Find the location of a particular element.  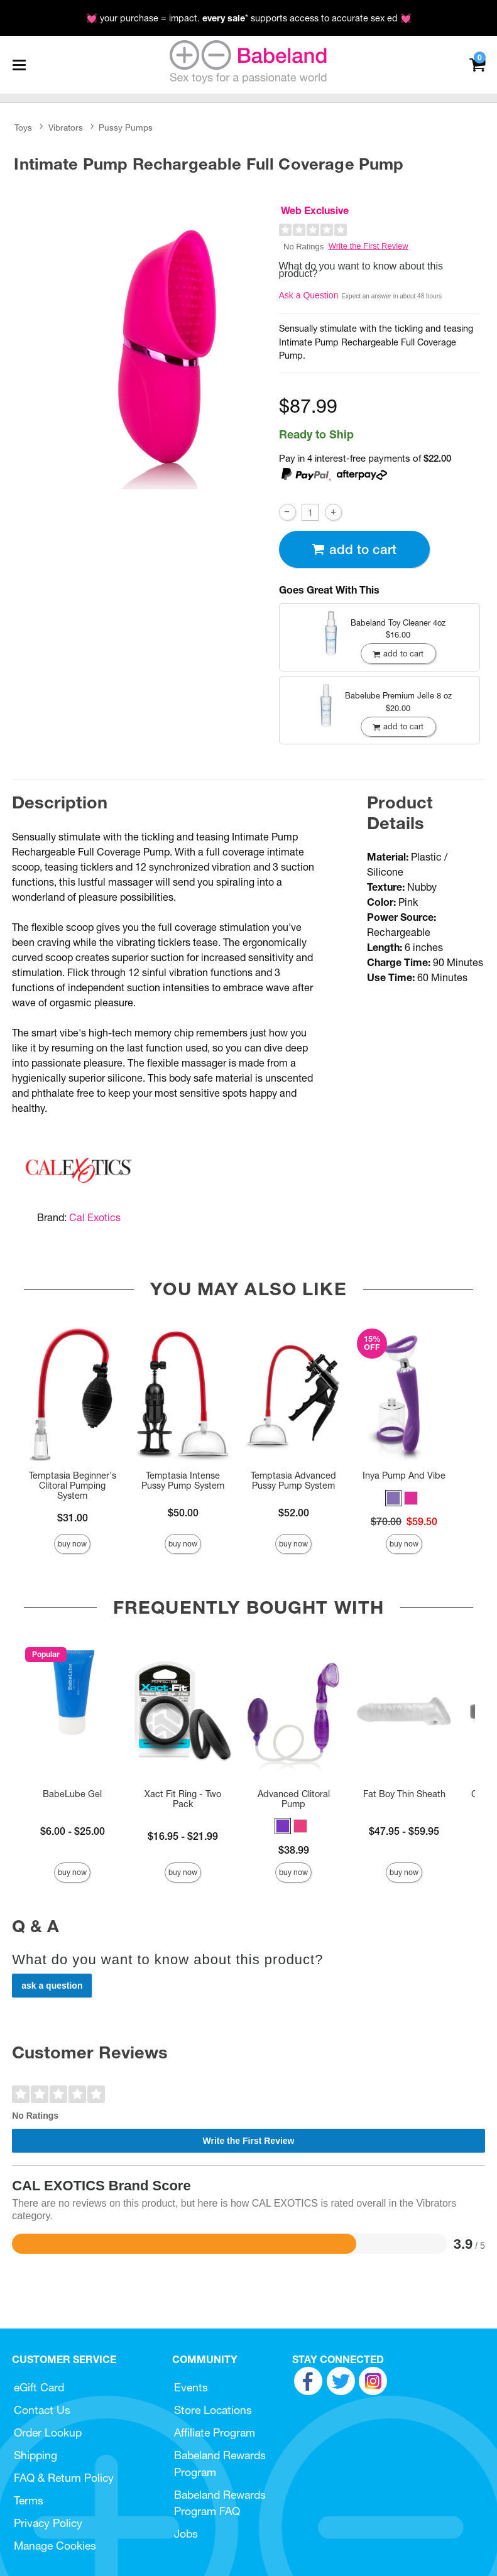

Temptasia Advanced Pussy Pump System is located at coordinates (293, 1480).